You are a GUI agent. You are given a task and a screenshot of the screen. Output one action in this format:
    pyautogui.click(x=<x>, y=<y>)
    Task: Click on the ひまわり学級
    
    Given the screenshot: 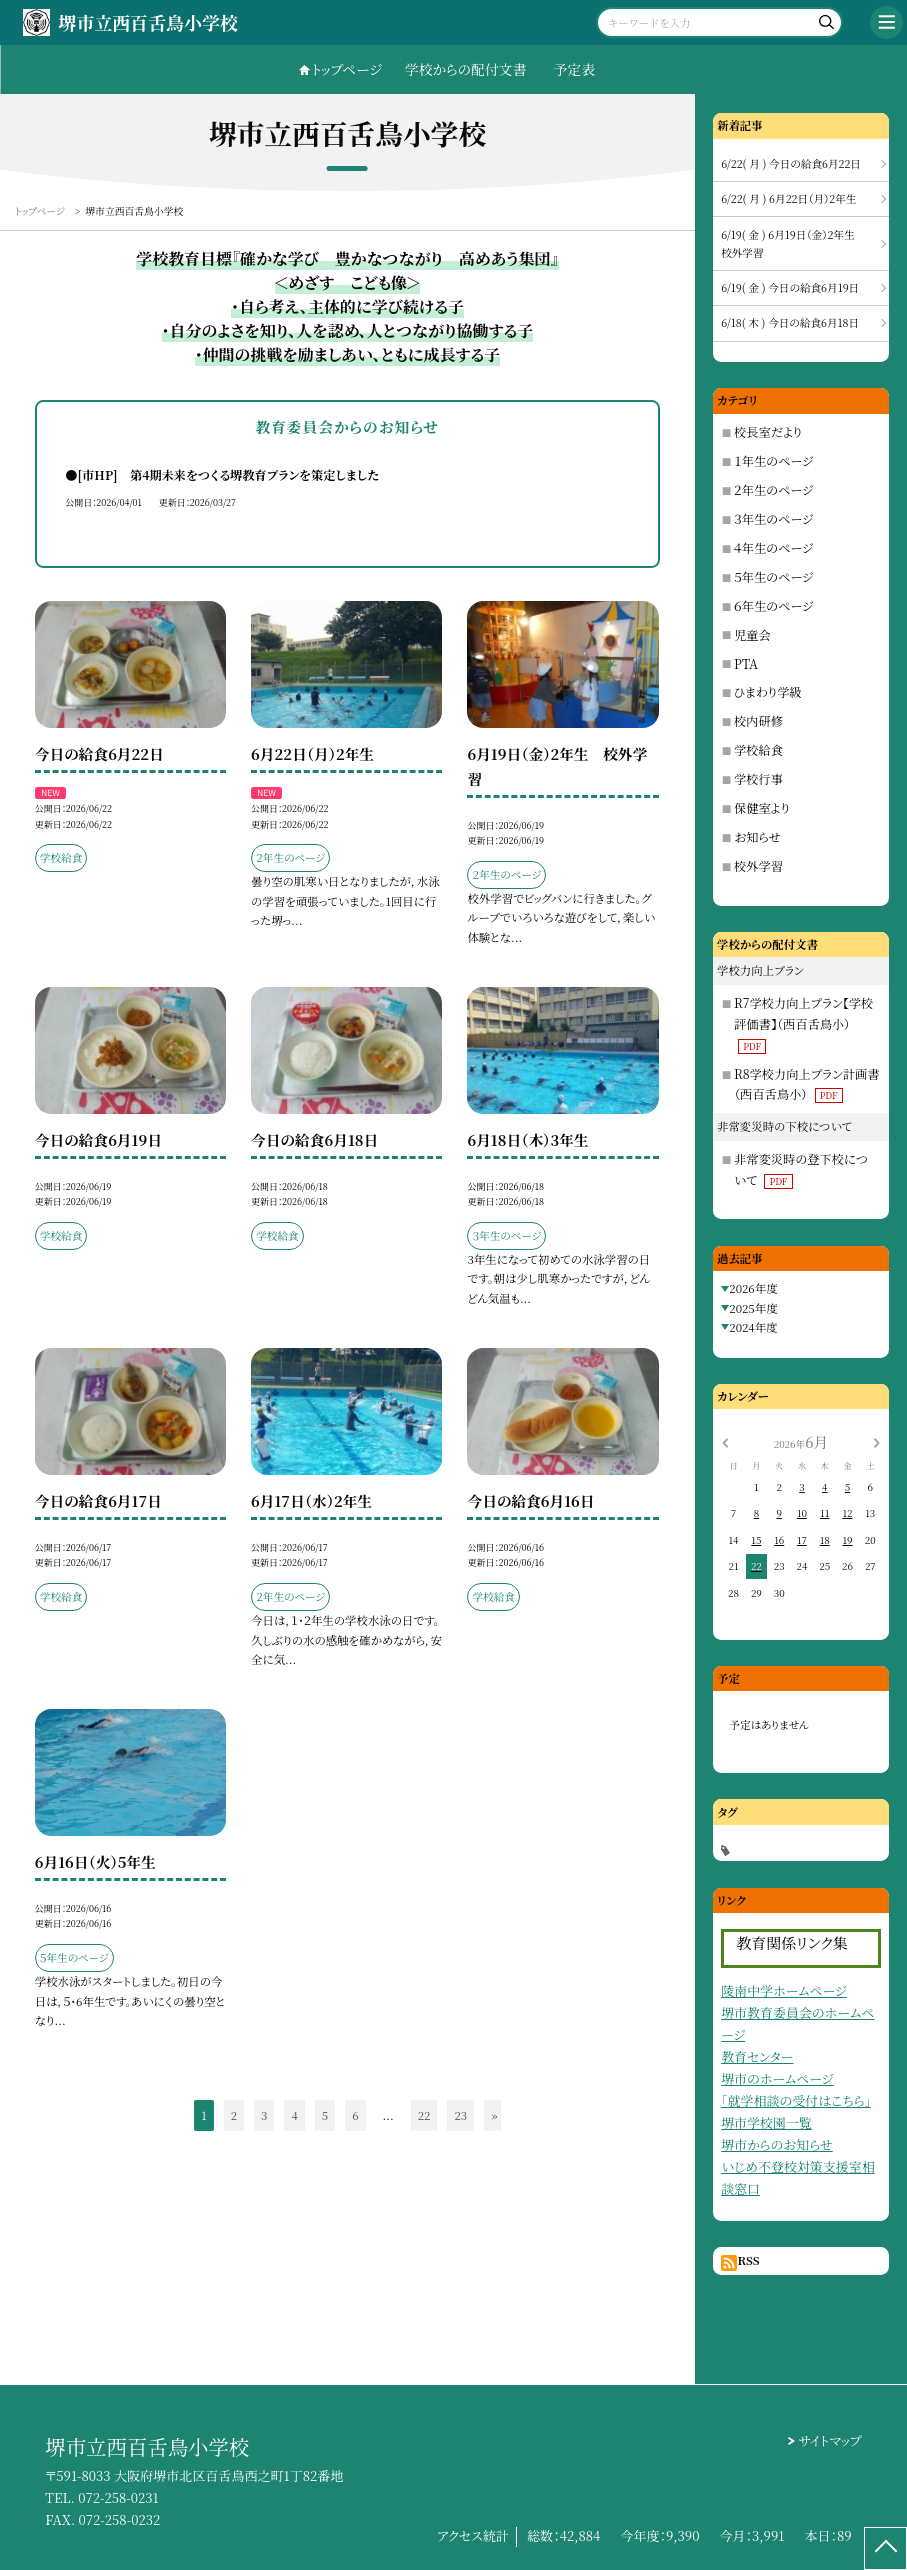 What is the action you would take?
    pyautogui.click(x=768, y=692)
    